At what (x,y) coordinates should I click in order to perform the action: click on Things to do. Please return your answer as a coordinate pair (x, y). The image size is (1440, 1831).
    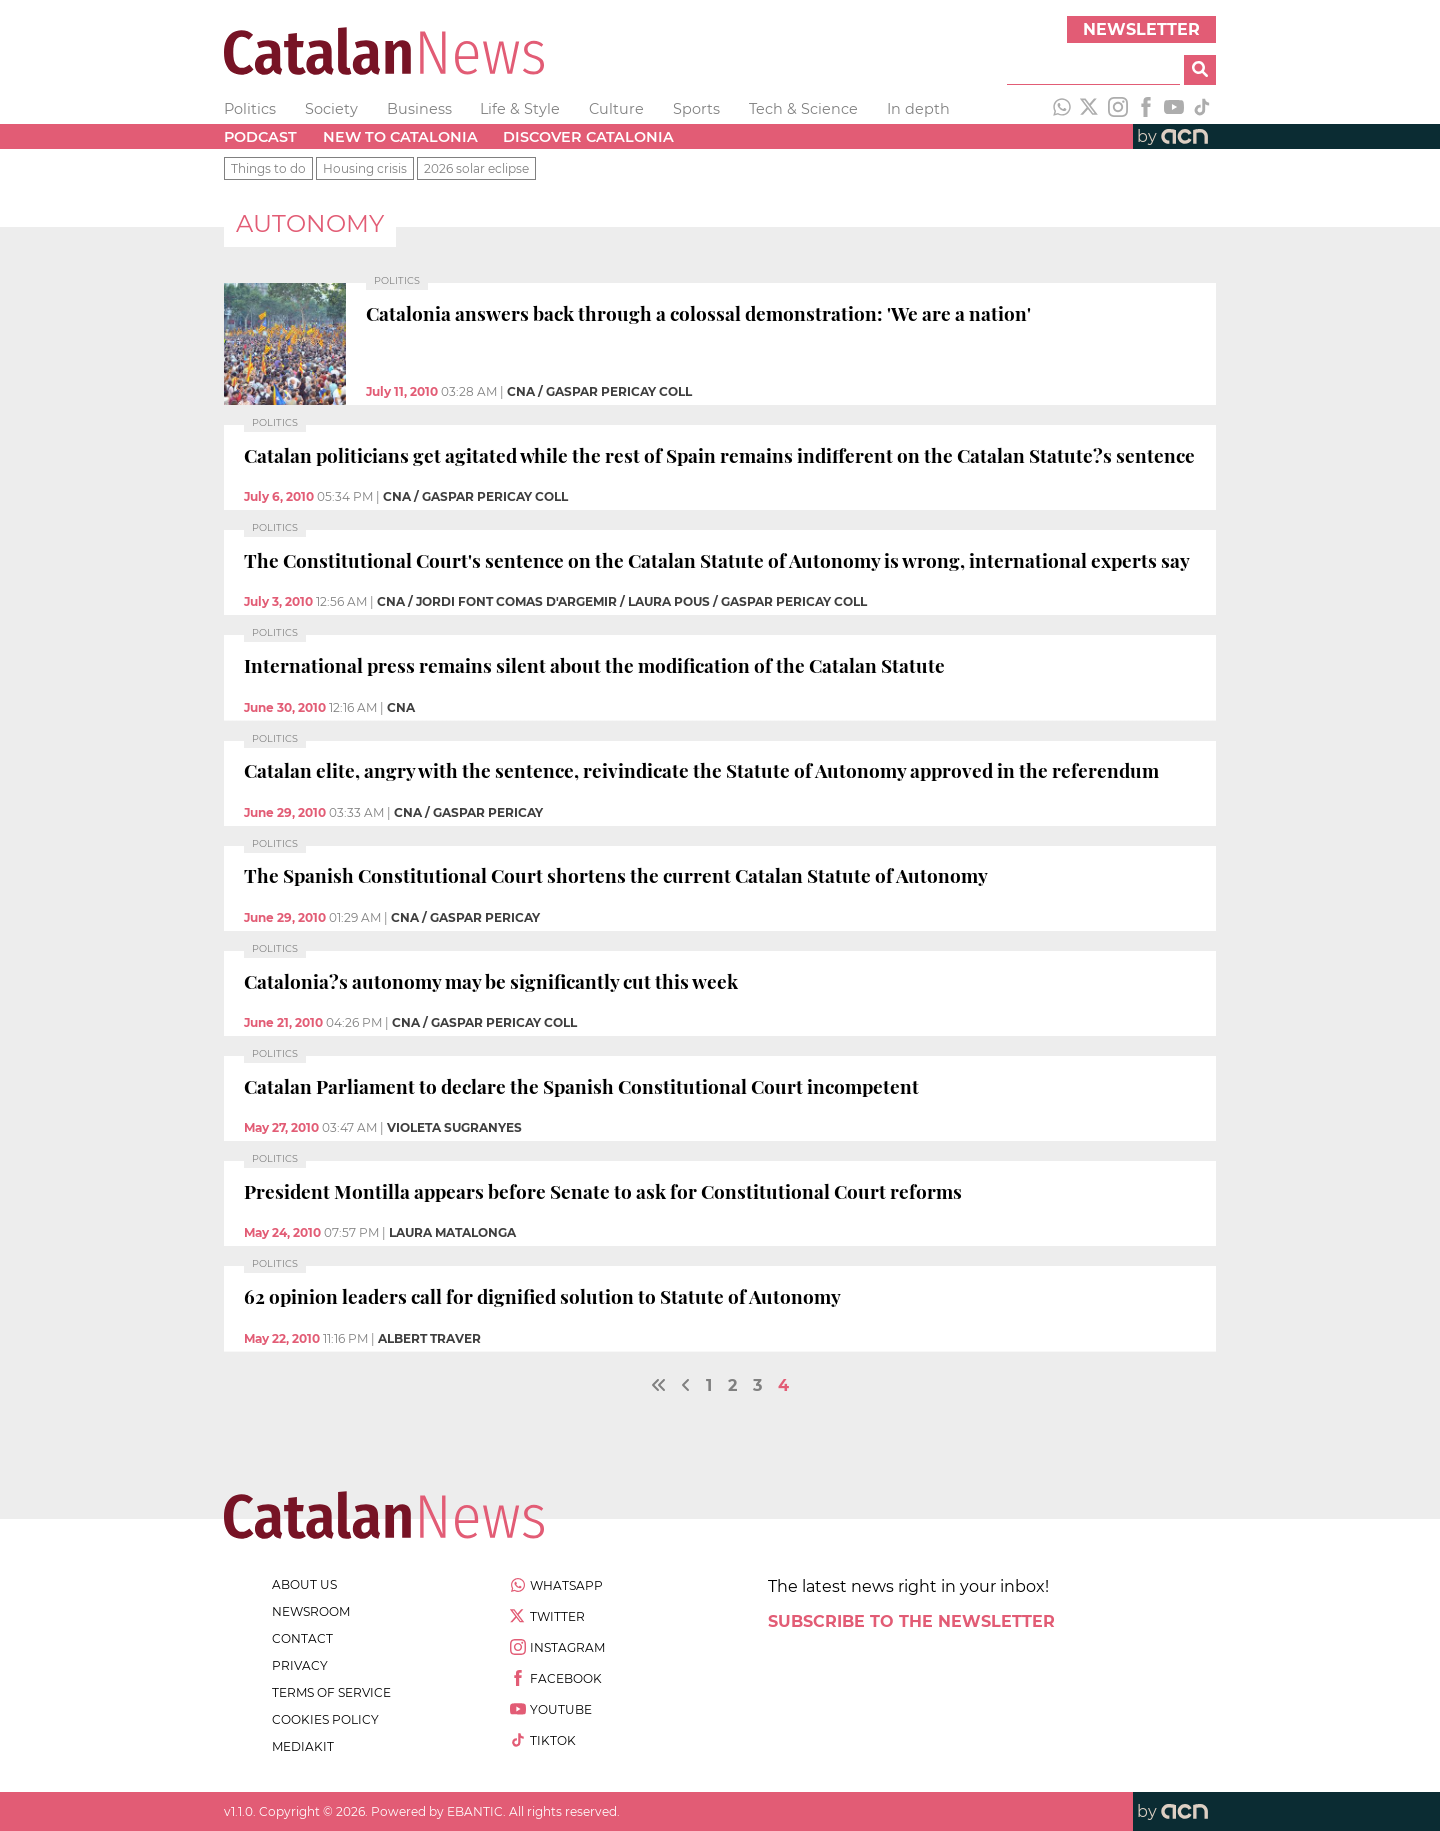
    Looking at the image, I should click on (268, 168).